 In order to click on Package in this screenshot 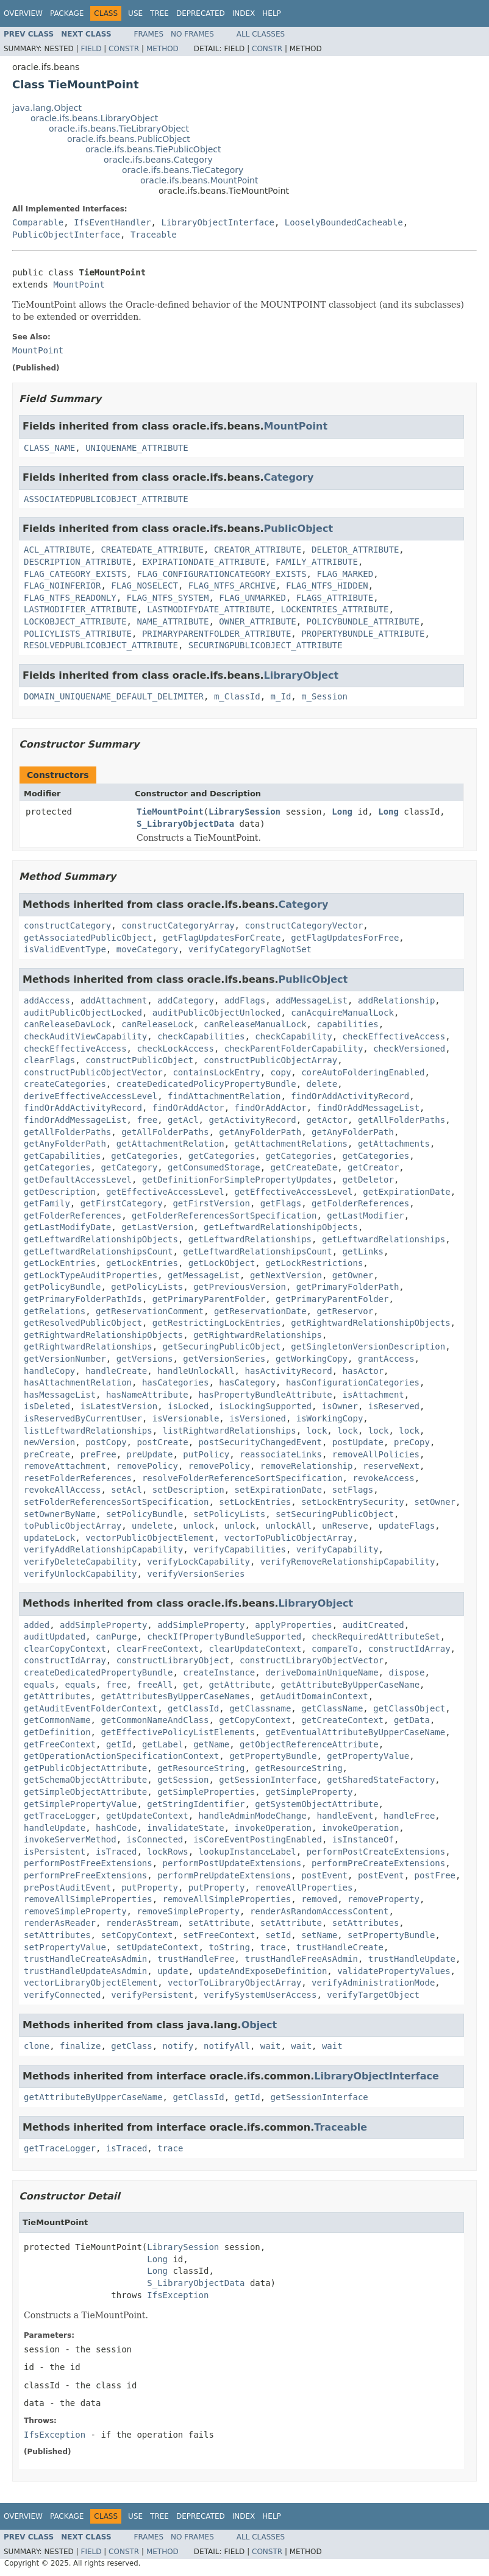, I will do `click(67, 13)`.